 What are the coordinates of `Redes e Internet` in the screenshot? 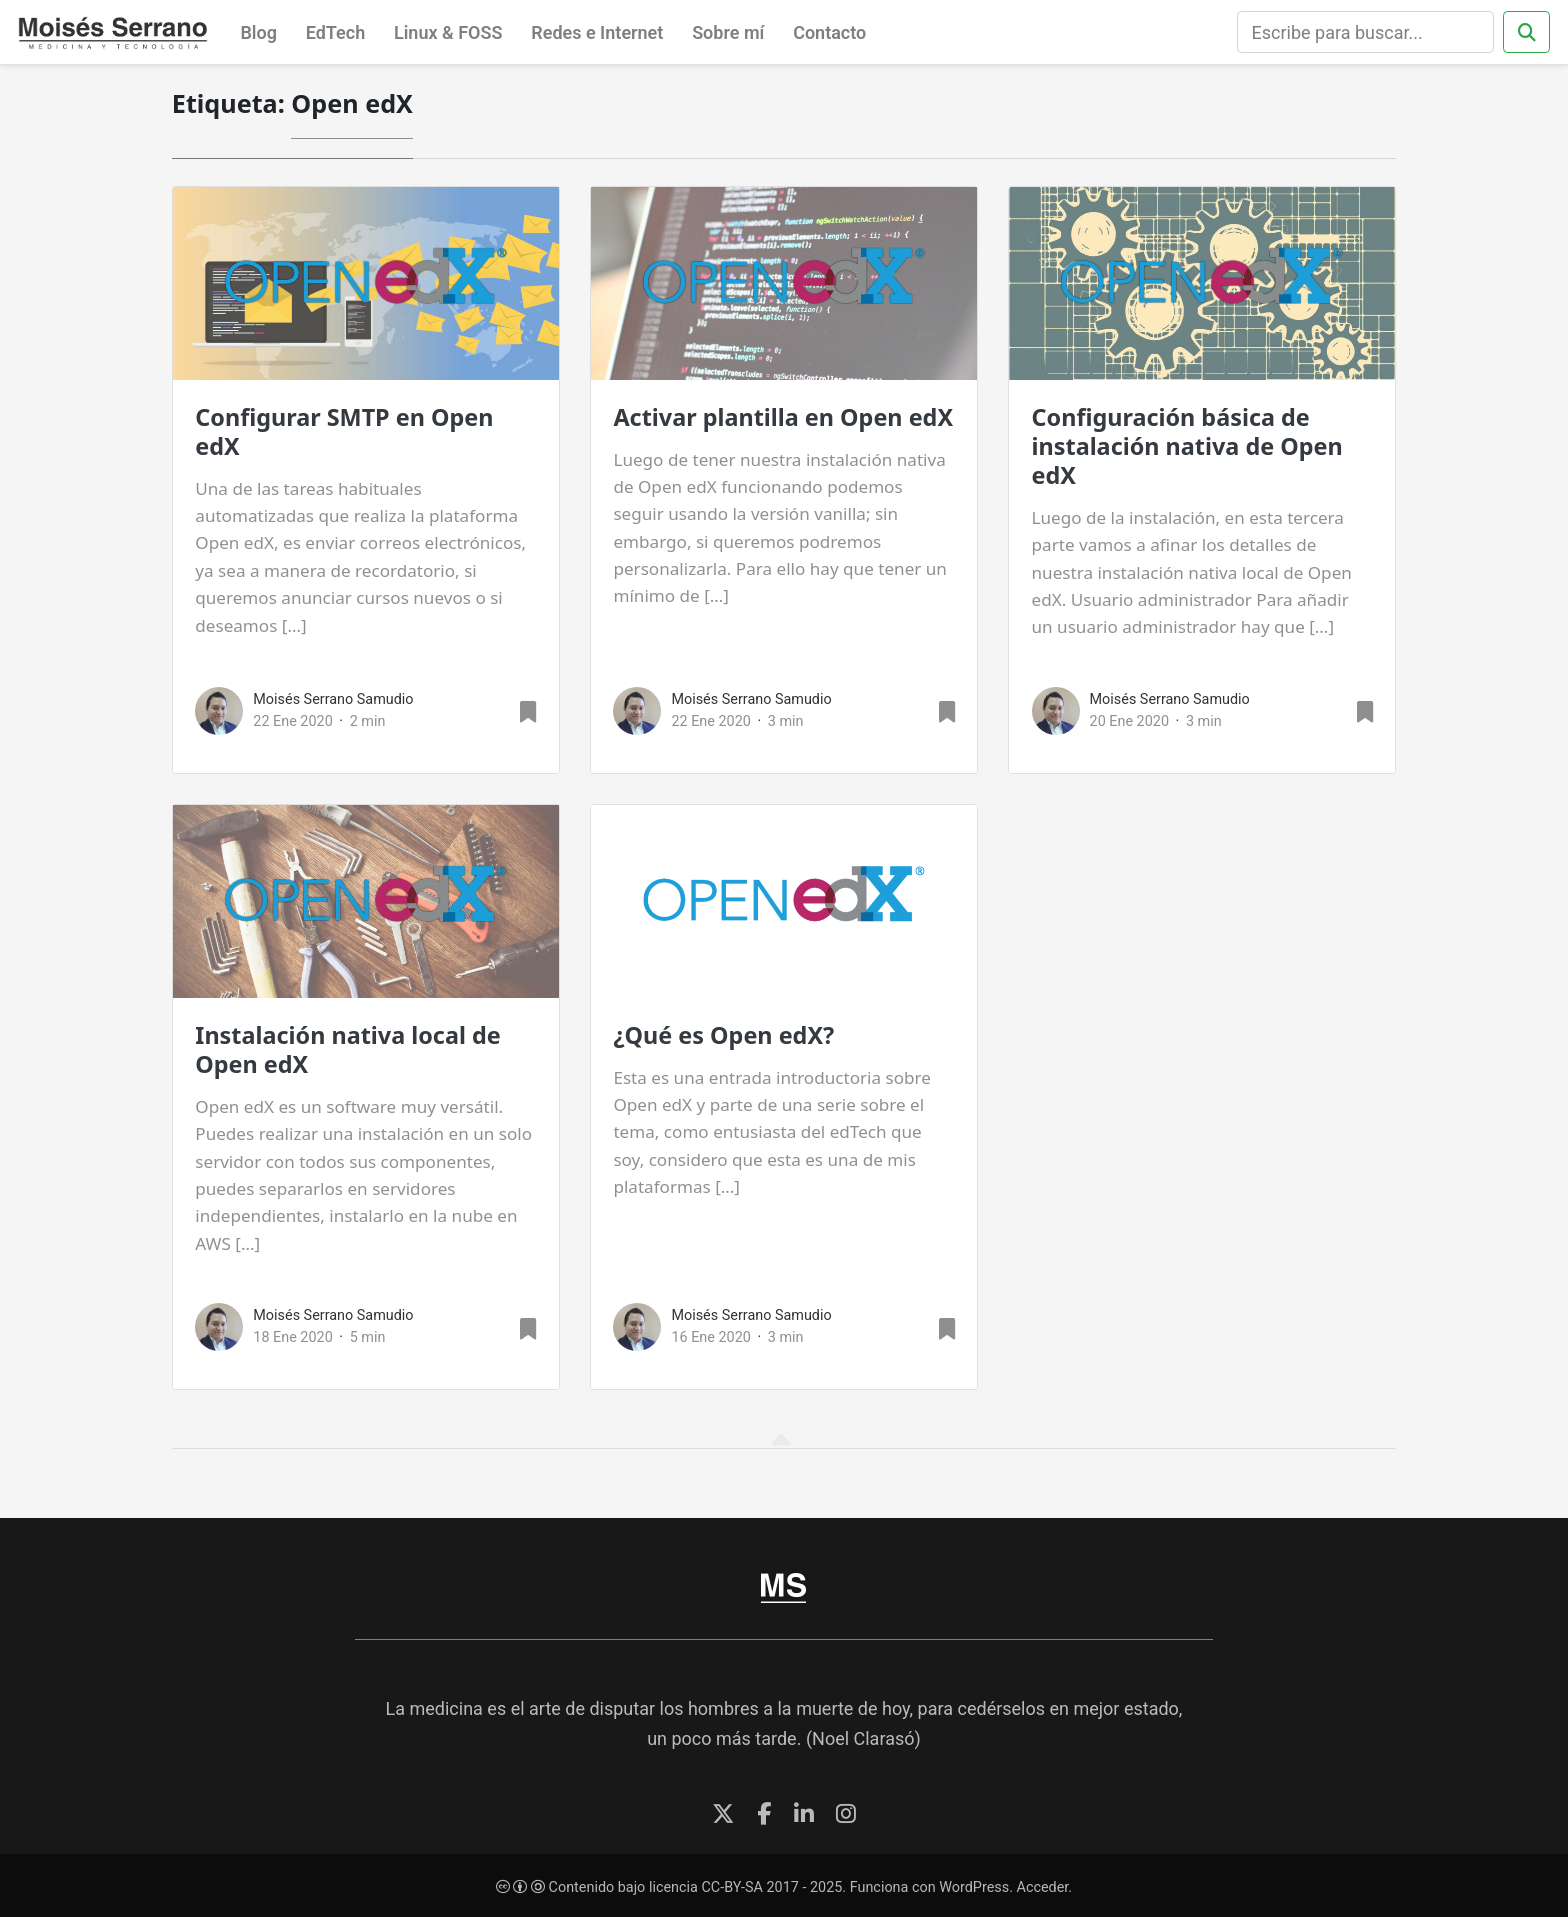 It's located at (597, 32).